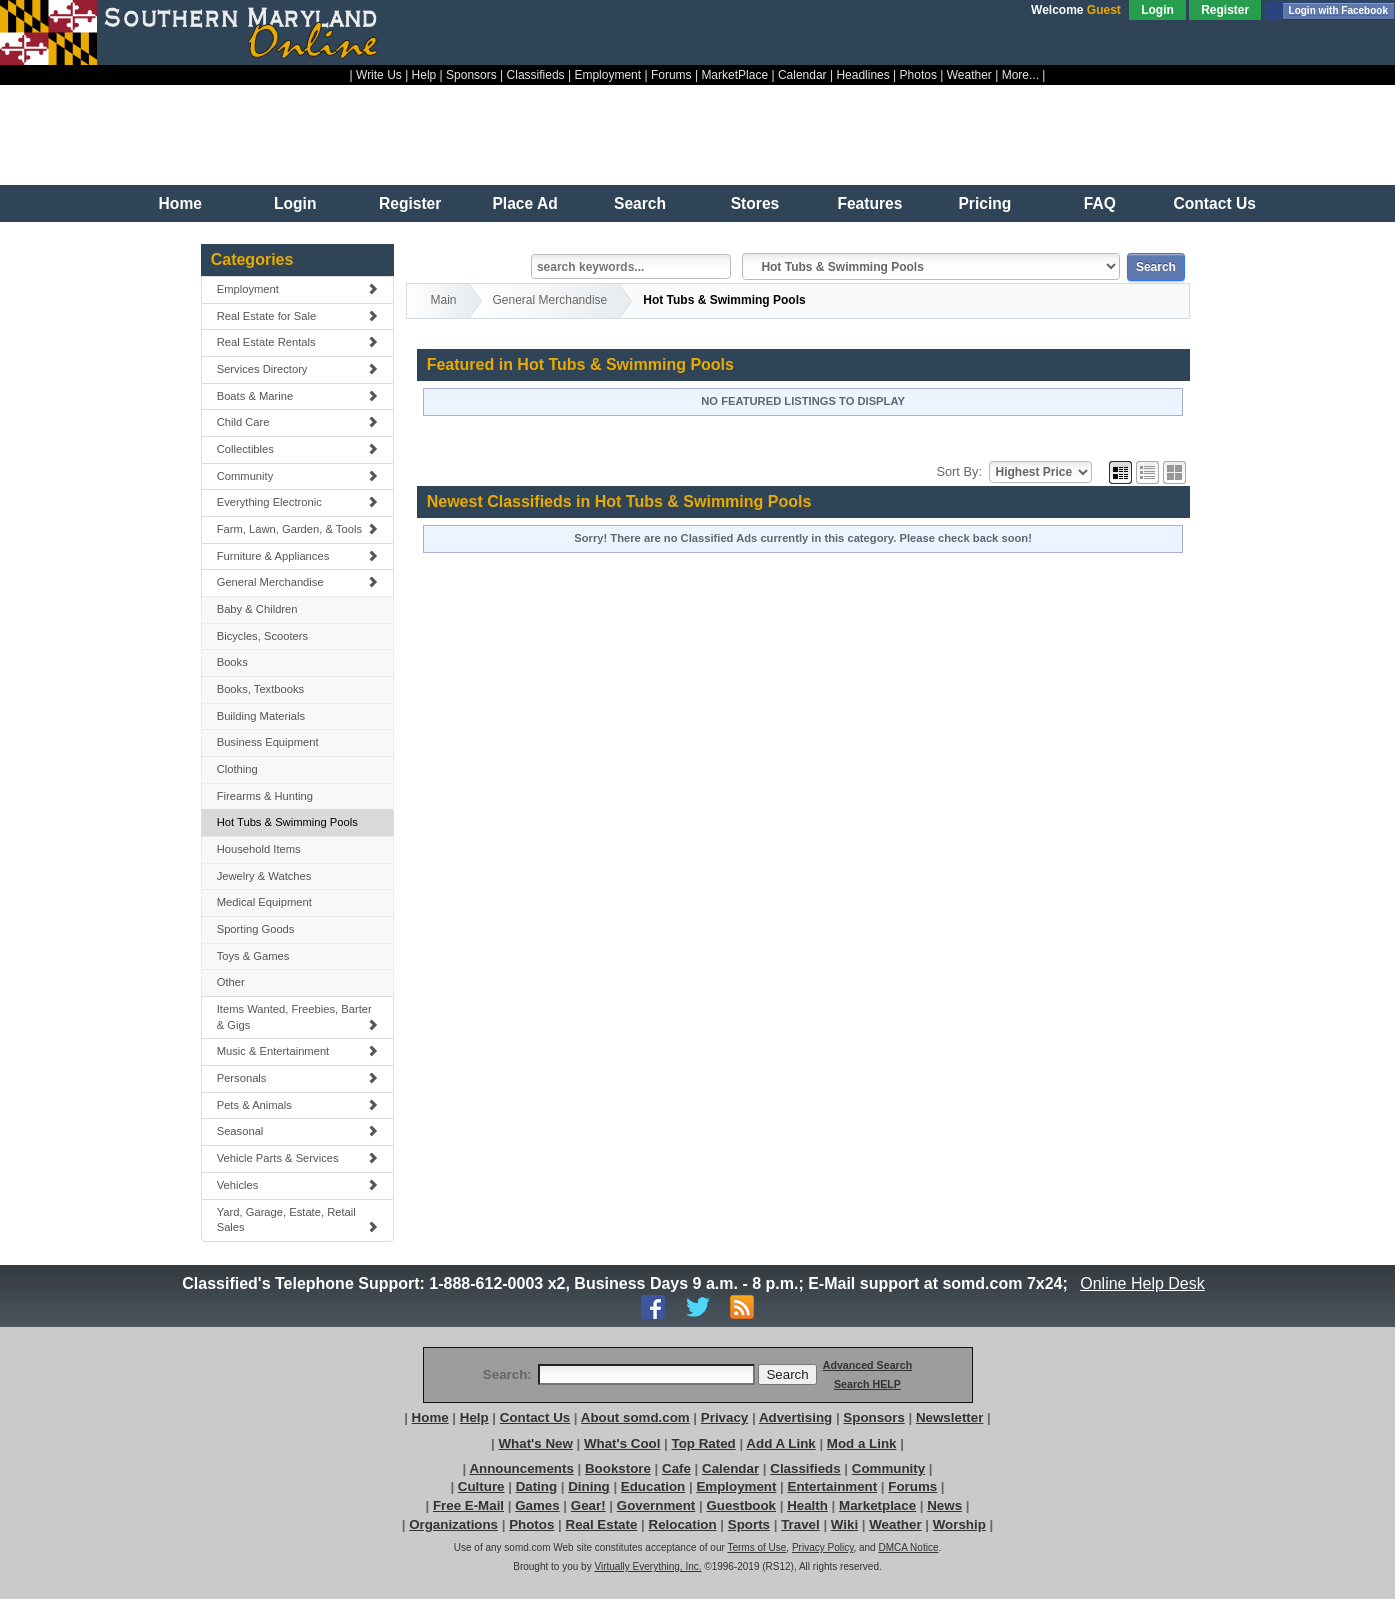 The width and height of the screenshot is (1395, 1599). What do you see at coordinates (867, 1365) in the screenshot?
I see `Advanced Search` at bounding box center [867, 1365].